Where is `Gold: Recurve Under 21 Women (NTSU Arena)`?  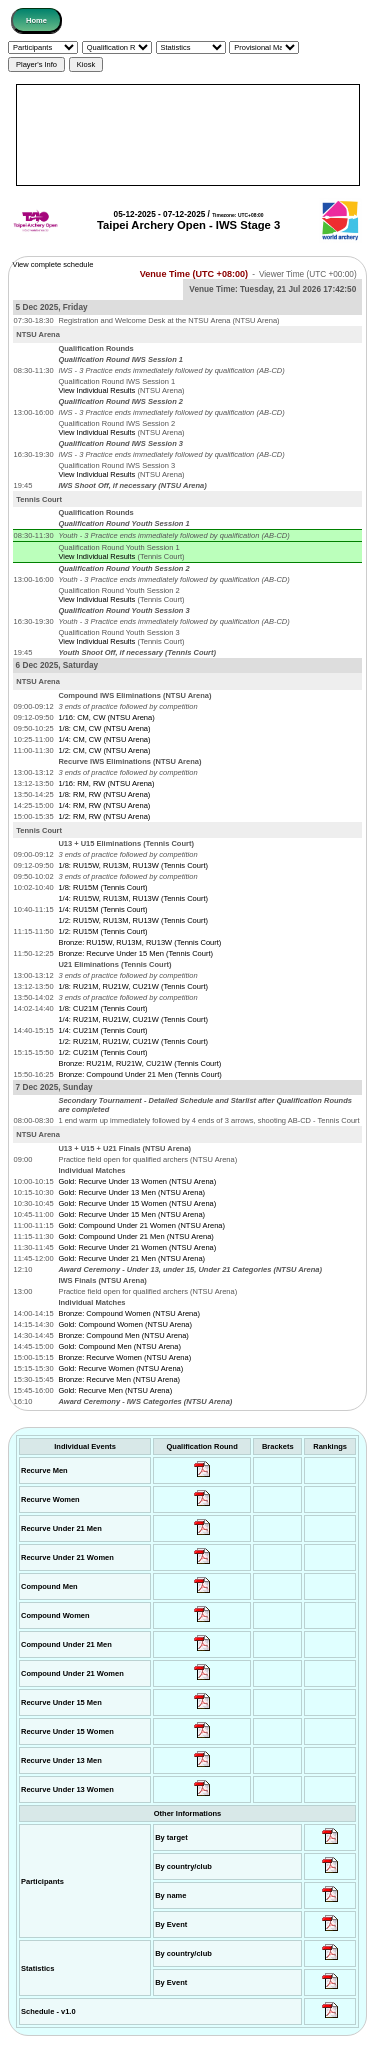 Gold: Recurve Under 21 Women (NTSU Arena) is located at coordinates (137, 1247).